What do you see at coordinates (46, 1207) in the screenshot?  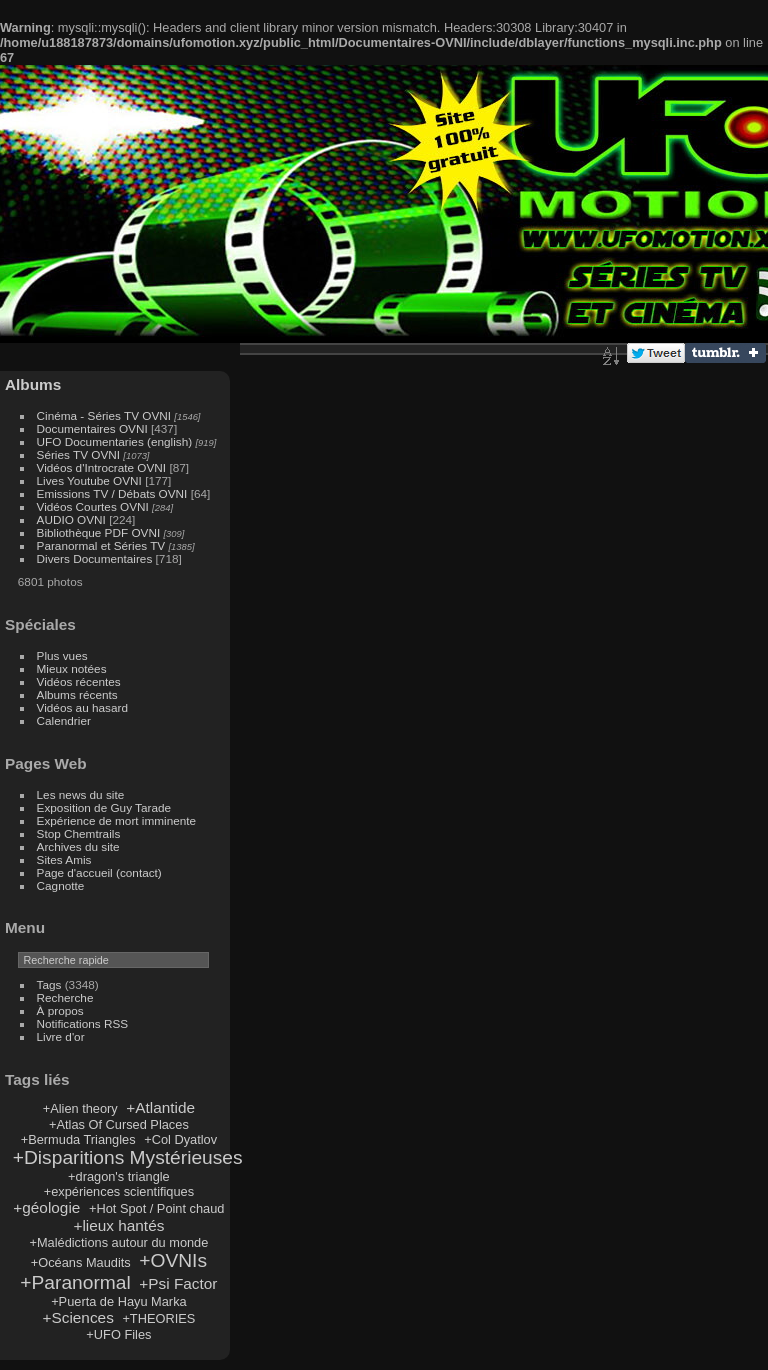 I see `+géologie` at bounding box center [46, 1207].